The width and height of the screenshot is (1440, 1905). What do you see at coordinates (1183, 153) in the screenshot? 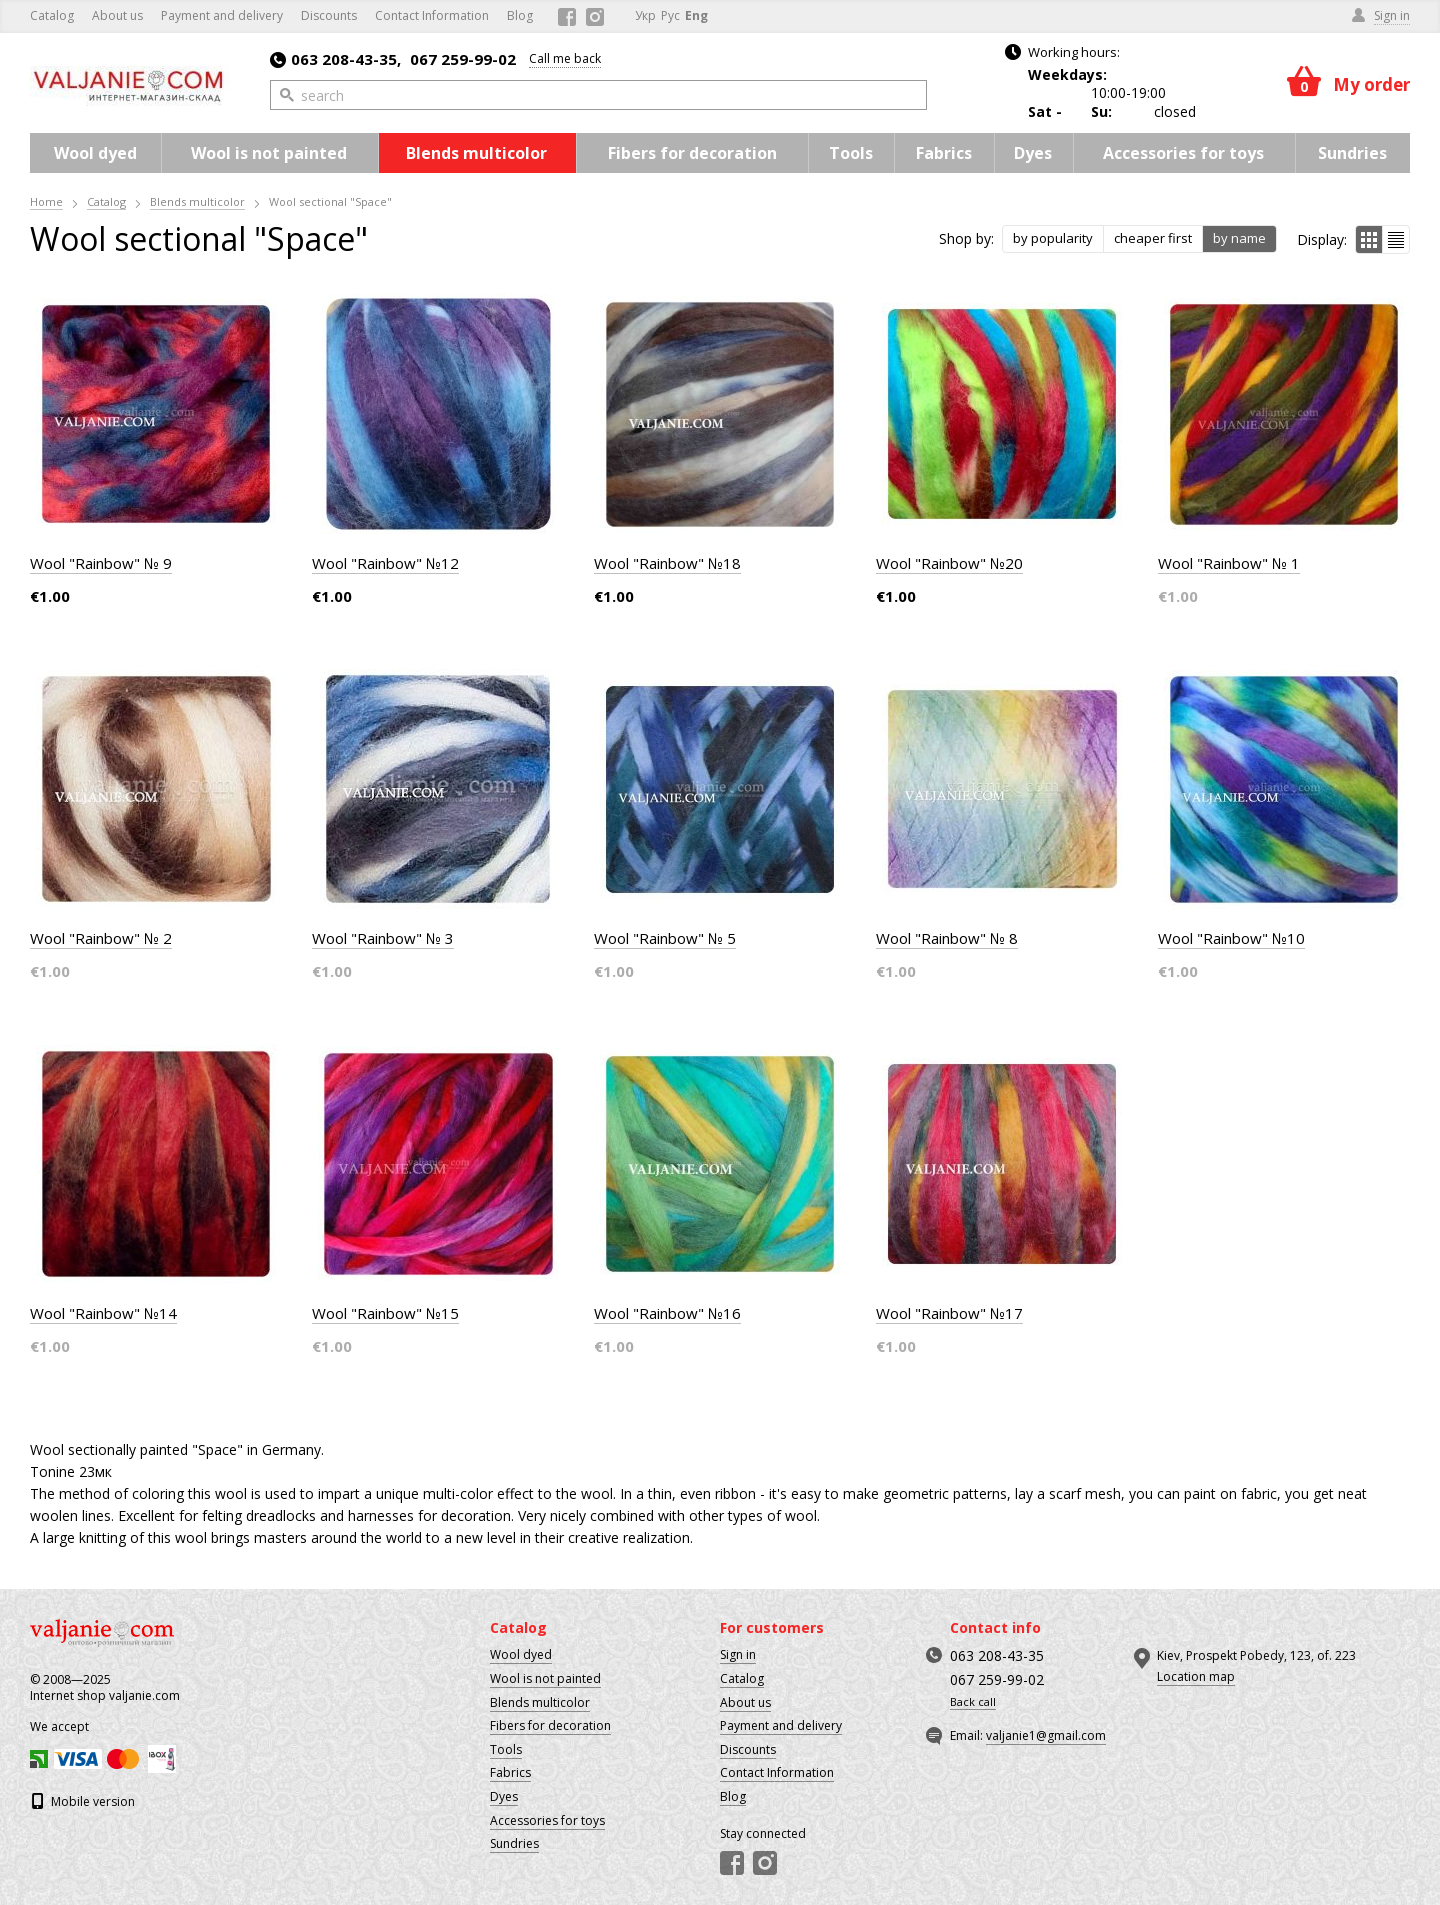
I see `Accessories for toys` at bounding box center [1183, 153].